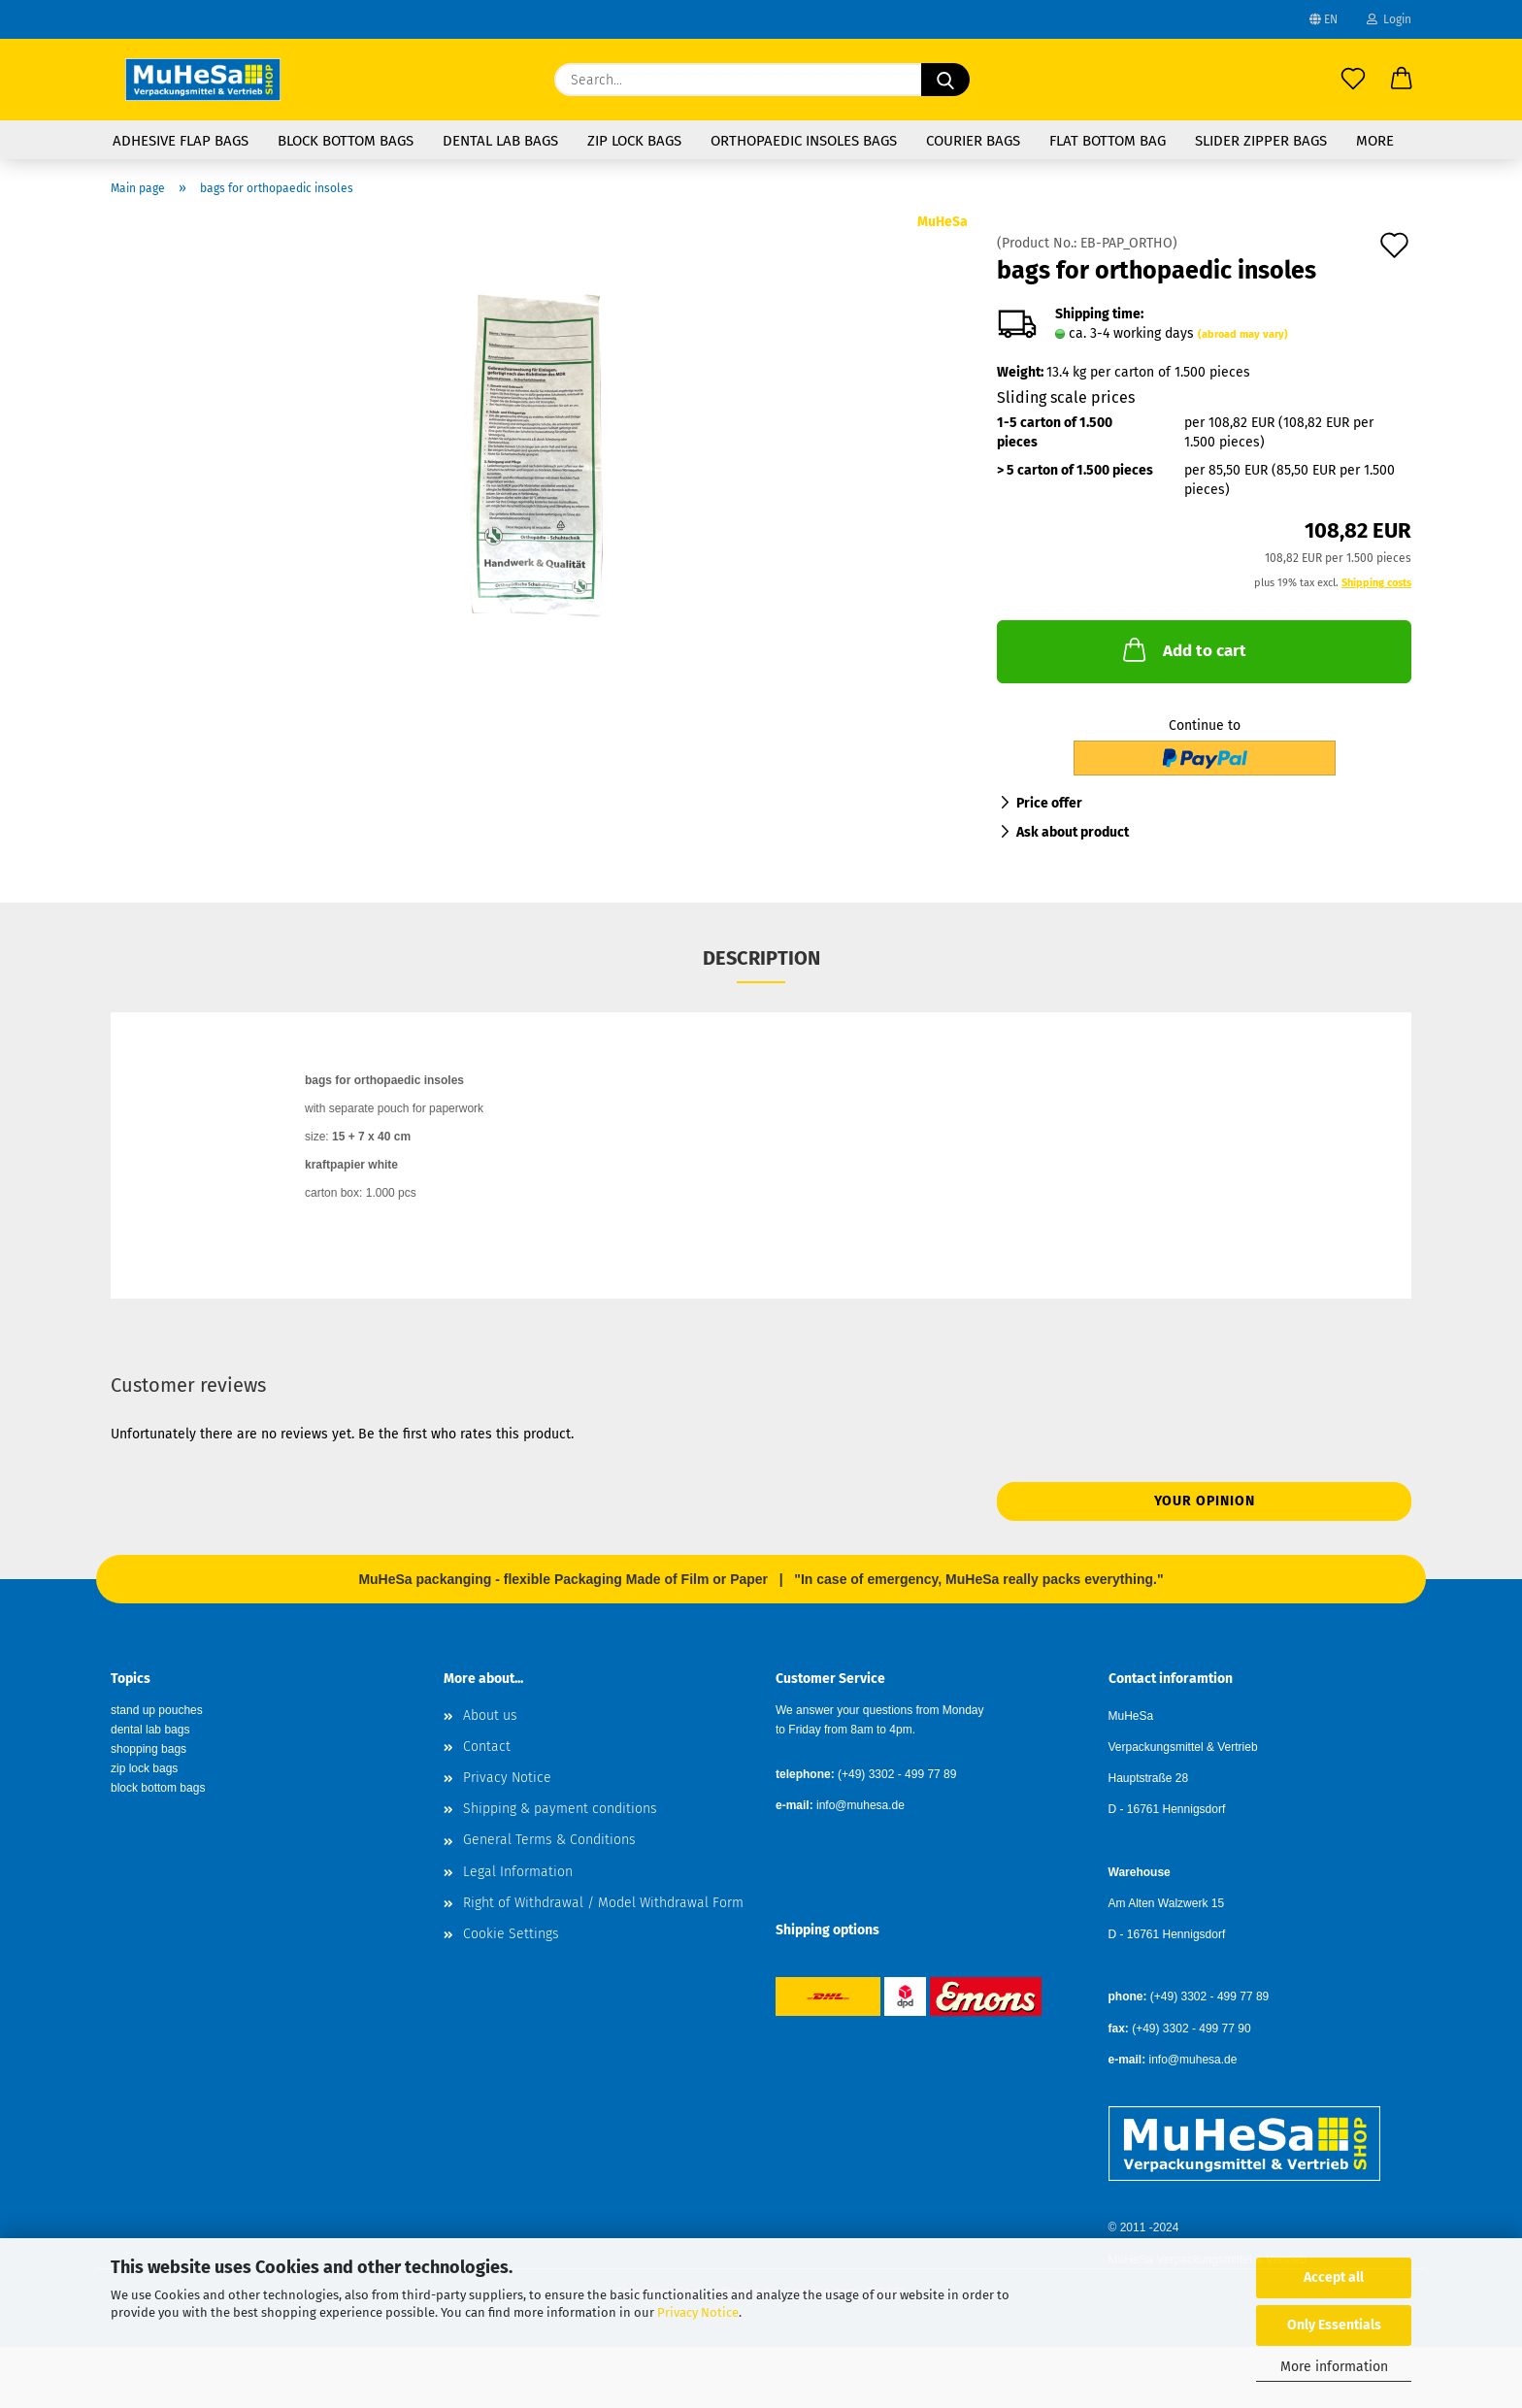  Describe the element at coordinates (761, 958) in the screenshot. I see `Description` at that location.